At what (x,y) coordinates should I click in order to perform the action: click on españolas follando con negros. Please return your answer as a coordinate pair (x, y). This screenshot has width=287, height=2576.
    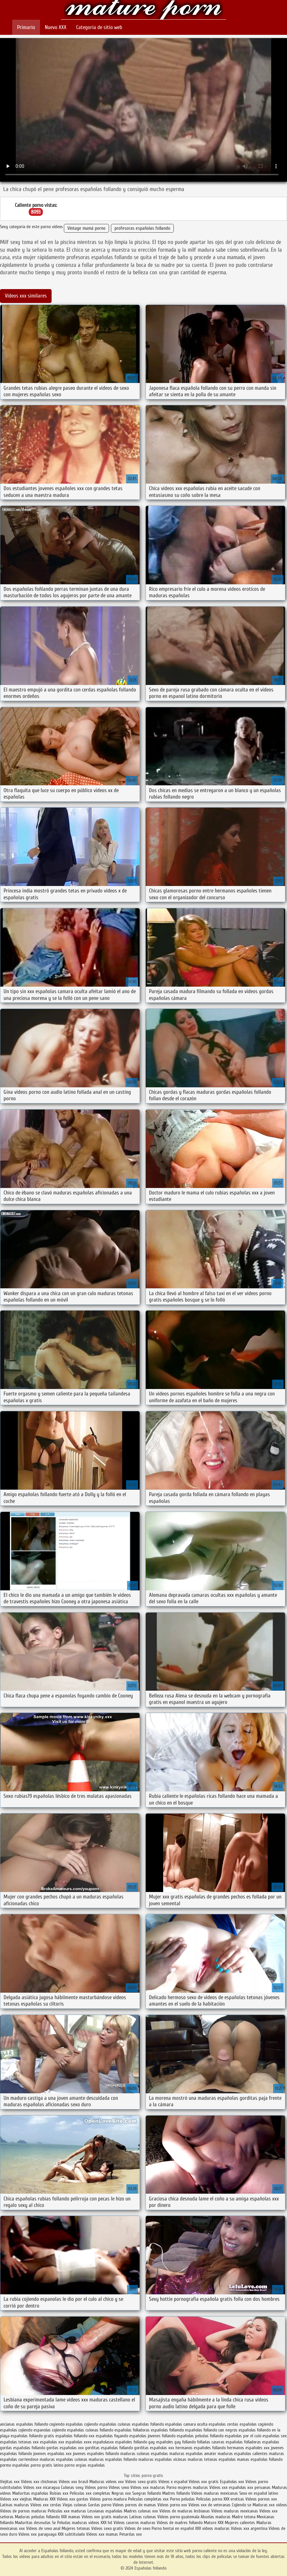
    Looking at the image, I should click on (211, 2430).